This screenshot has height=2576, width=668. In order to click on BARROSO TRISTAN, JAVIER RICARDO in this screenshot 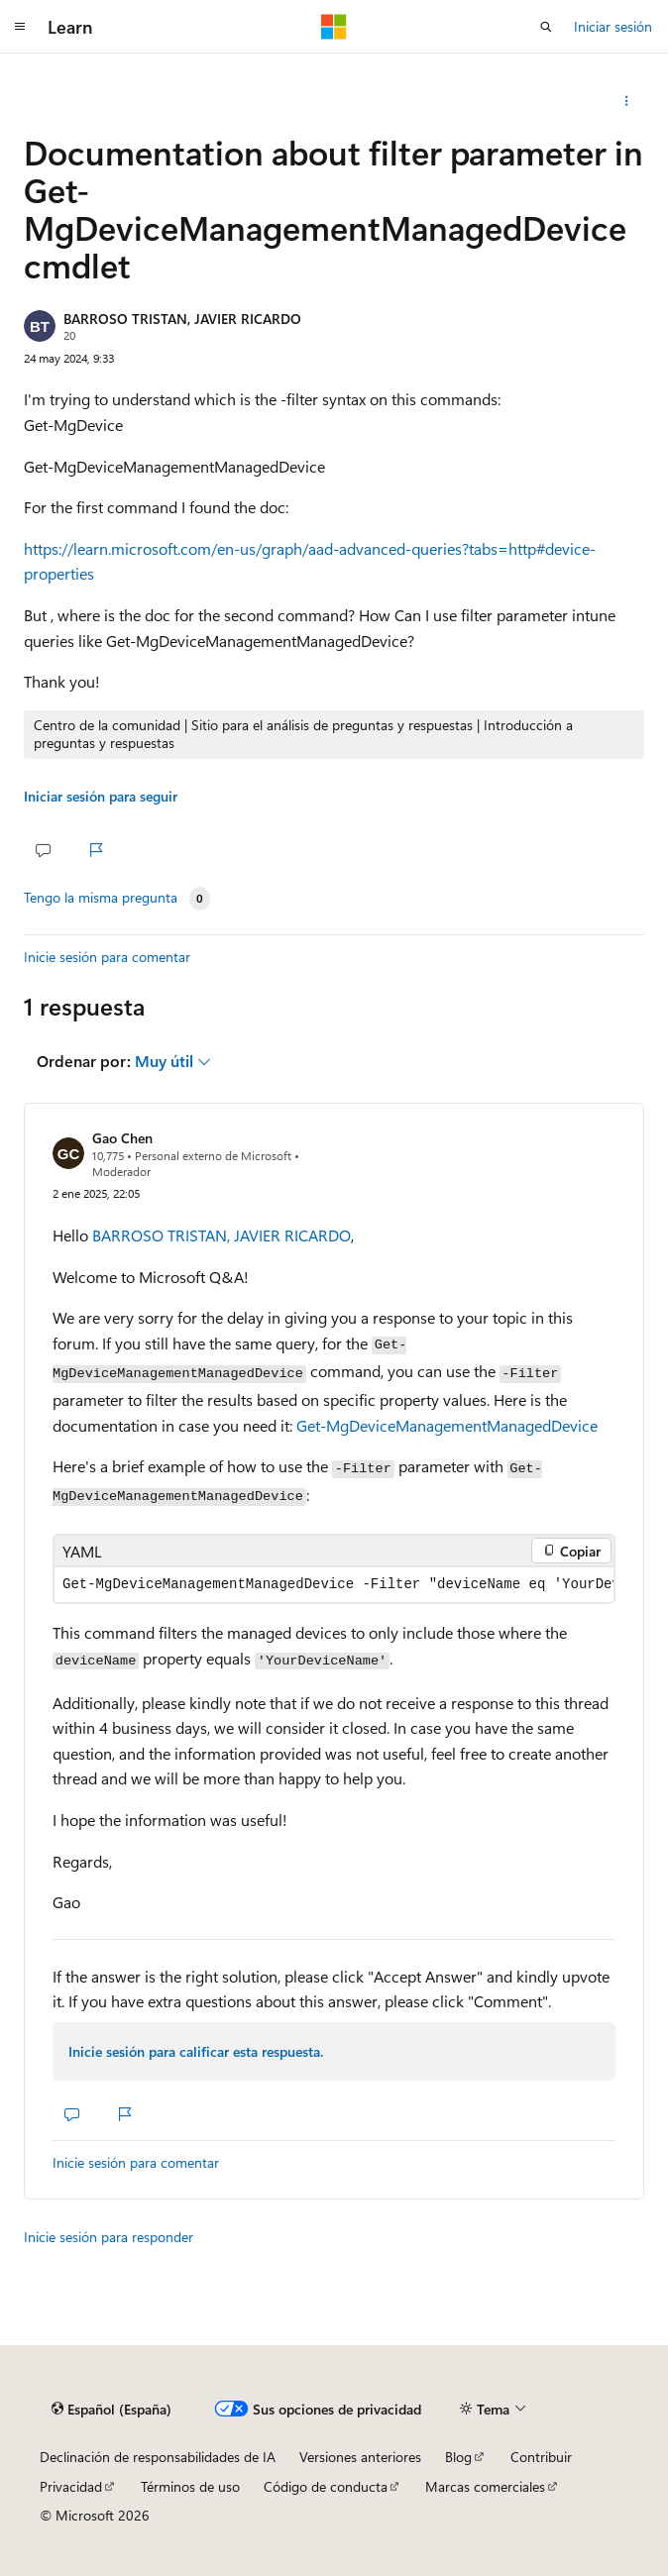, I will do `click(182, 318)`.